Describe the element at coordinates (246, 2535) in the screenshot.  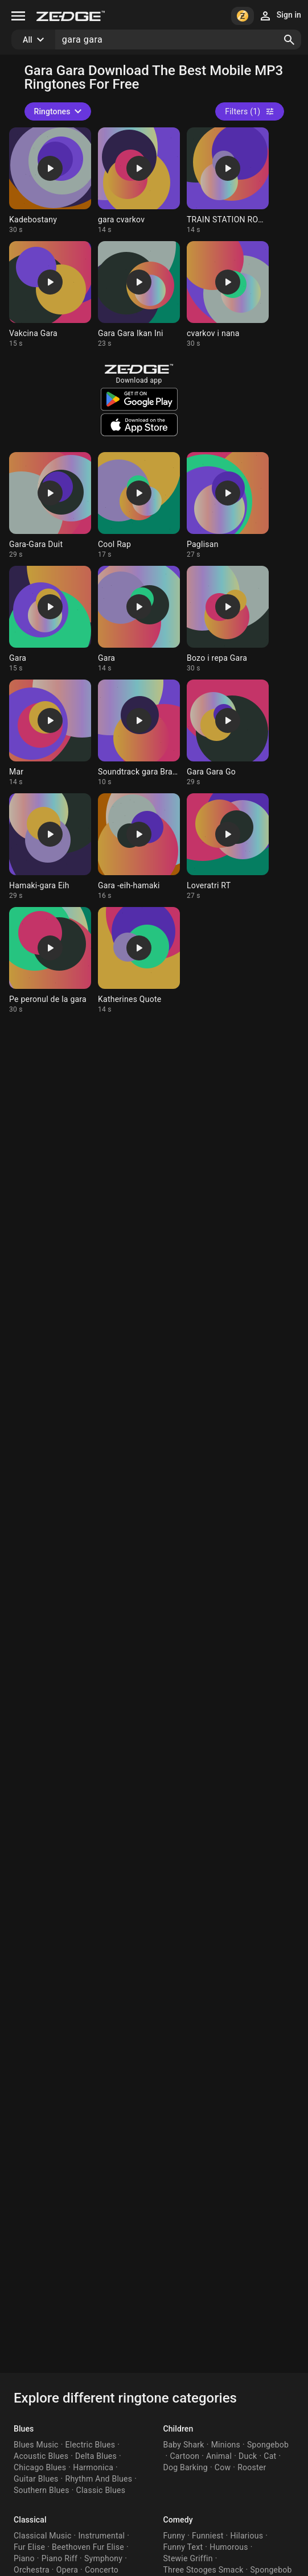
I see `Hilarious` at that location.